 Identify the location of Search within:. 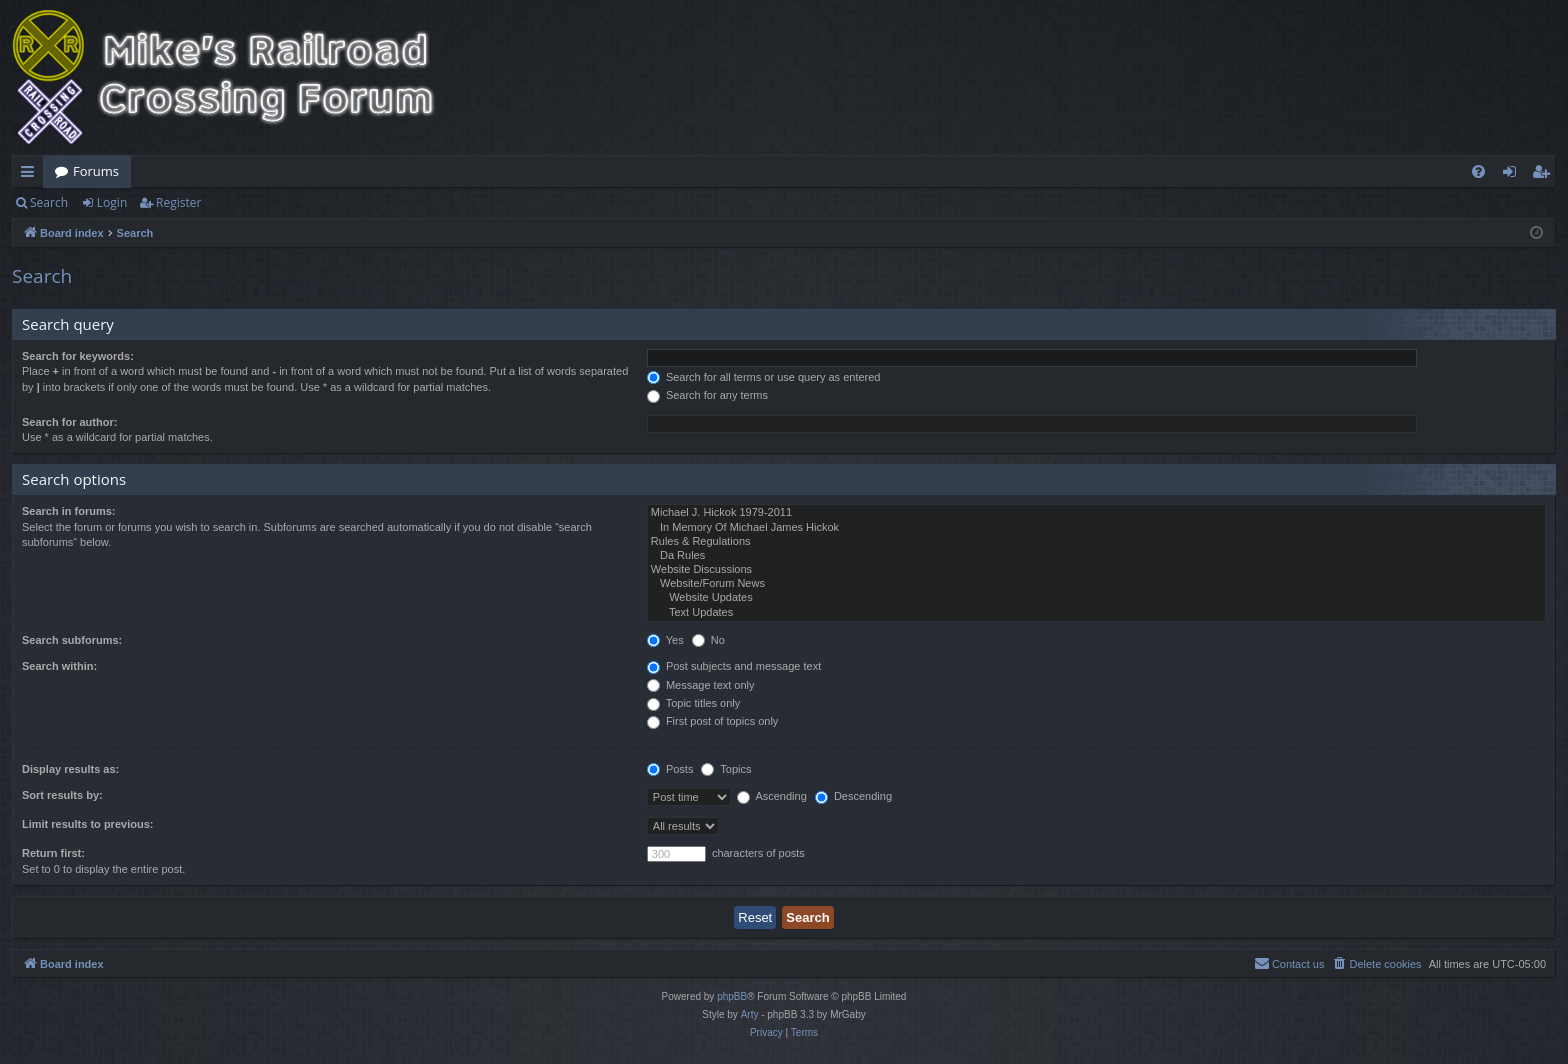
(59, 666).